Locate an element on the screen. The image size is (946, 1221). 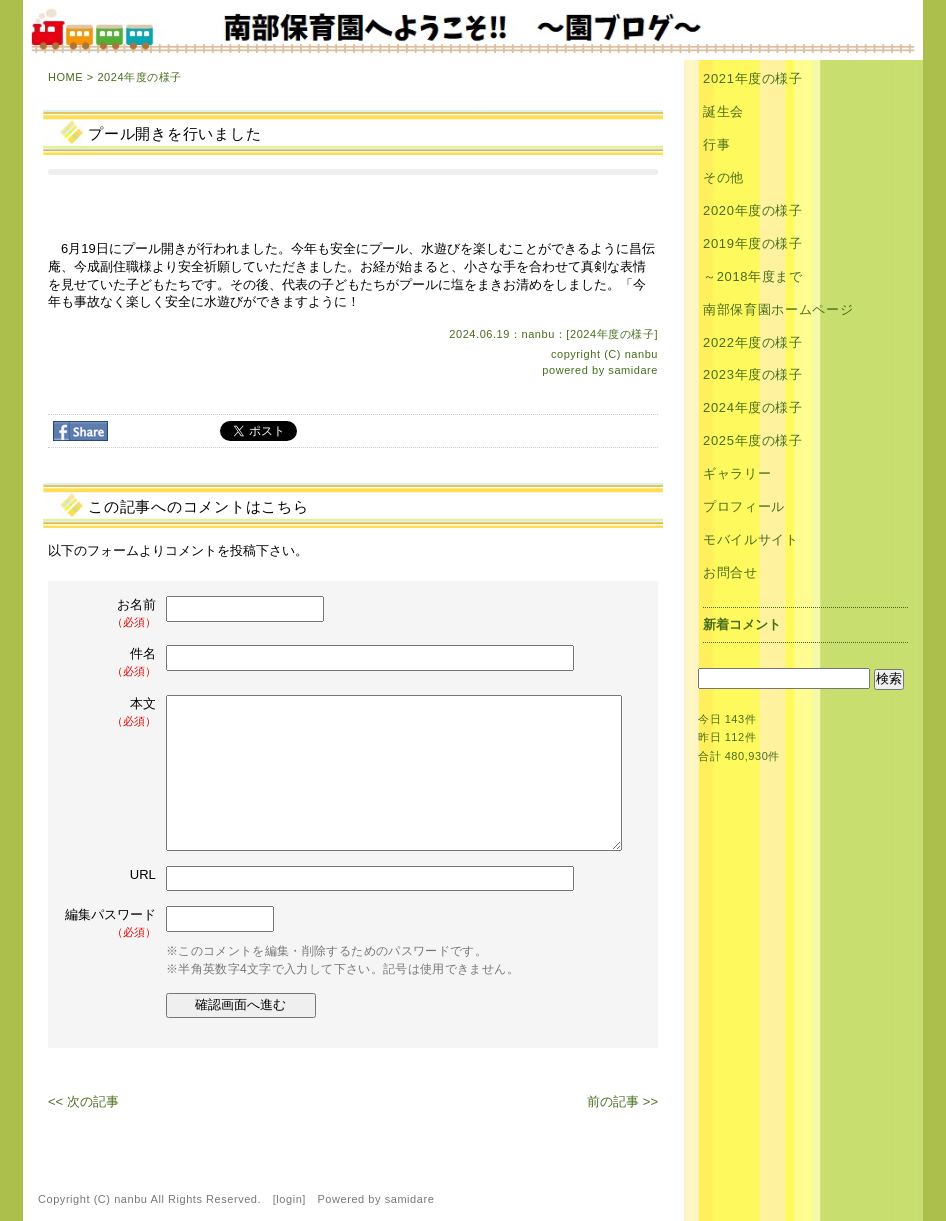
<< 次の記事 is located at coordinates (83, 1101).